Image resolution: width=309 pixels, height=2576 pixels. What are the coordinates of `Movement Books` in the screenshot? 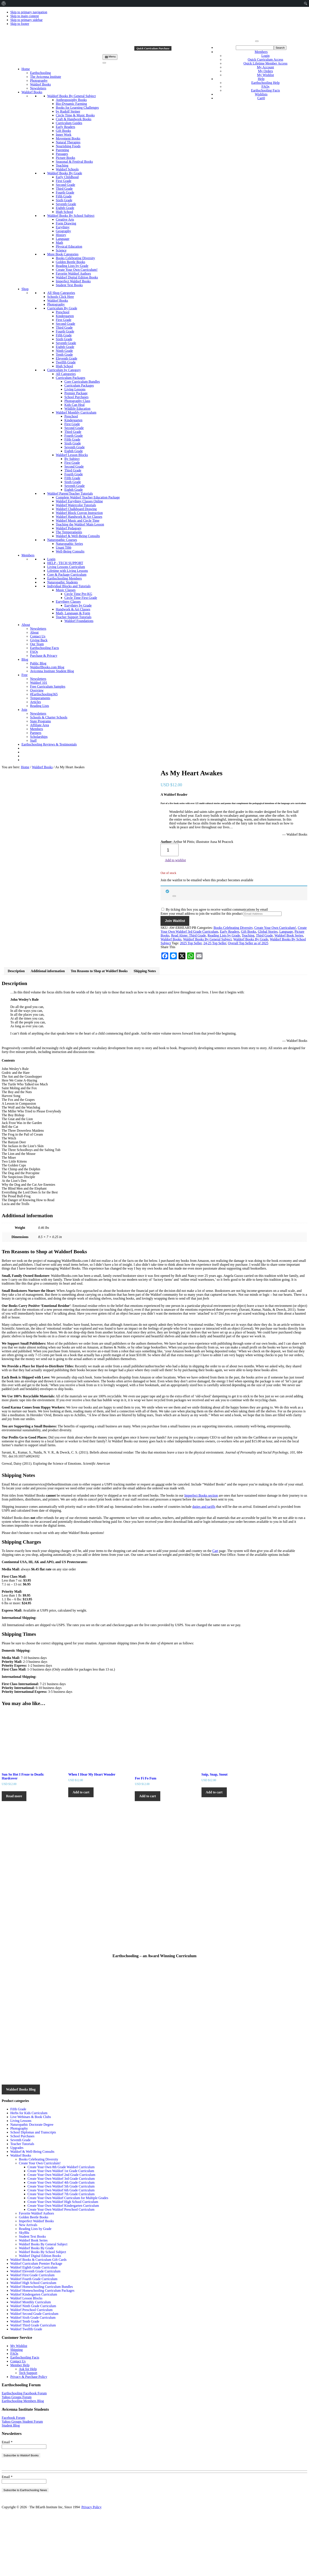 It's located at (68, 138).